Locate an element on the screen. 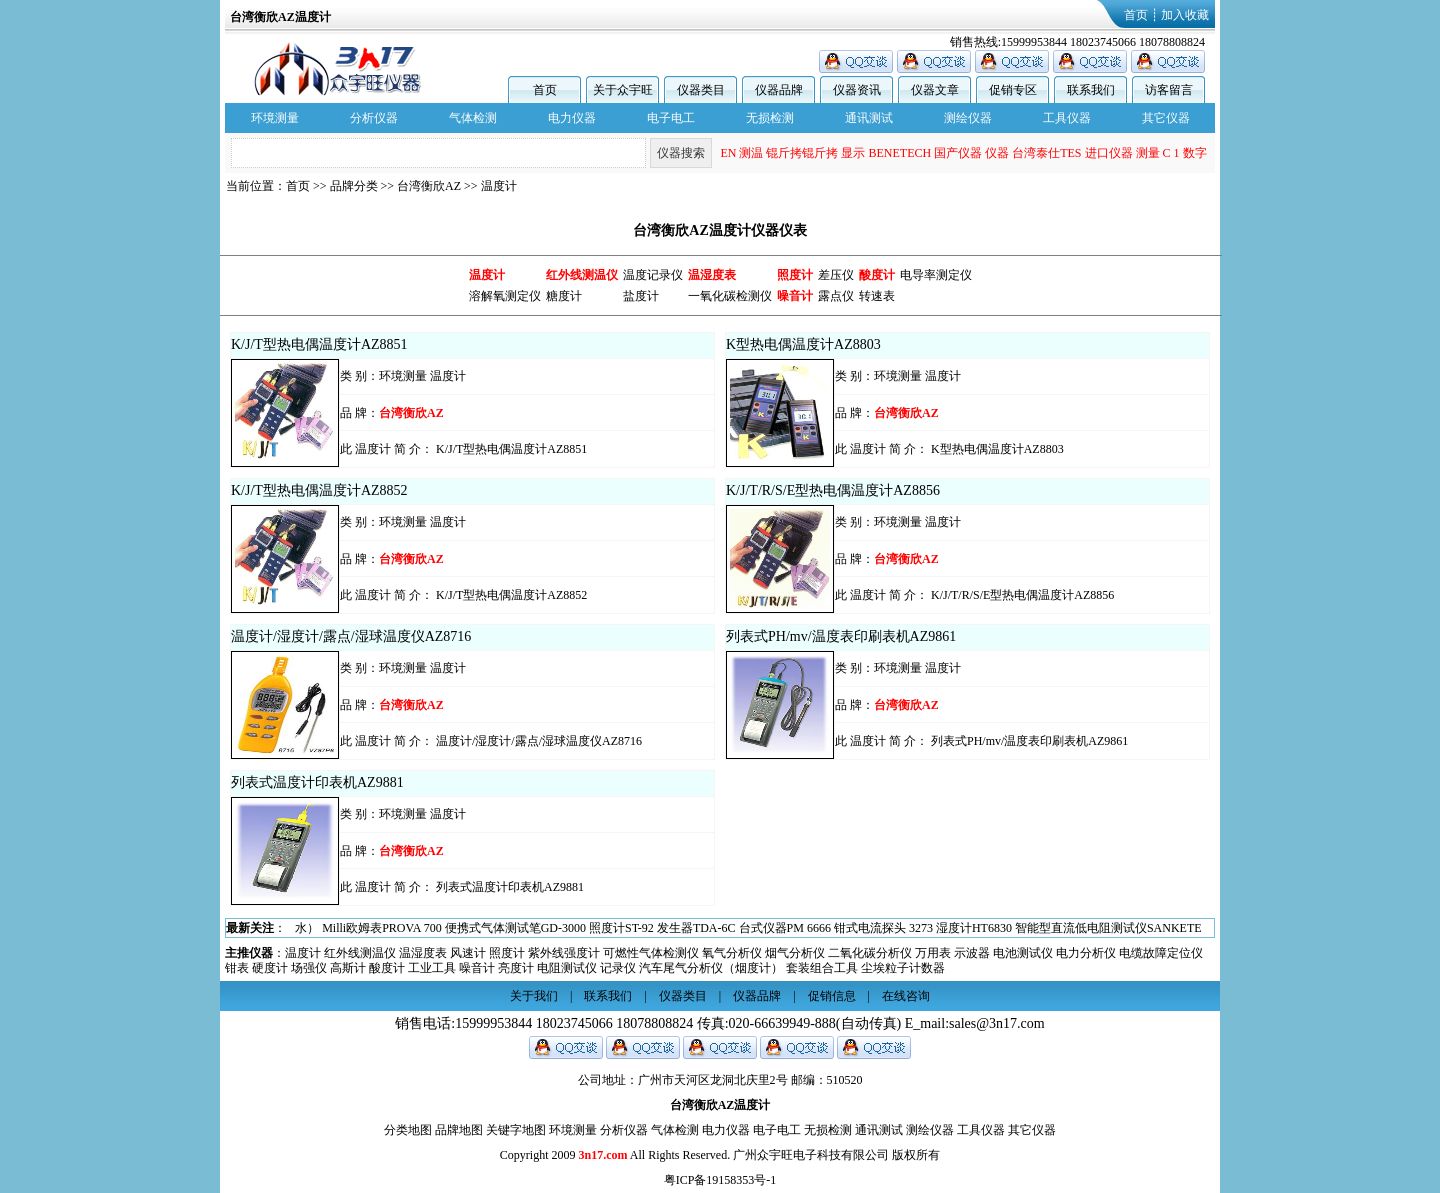 The image size is (1440, 1193). 照度计ST-92 is located at coordinates (621, 928).